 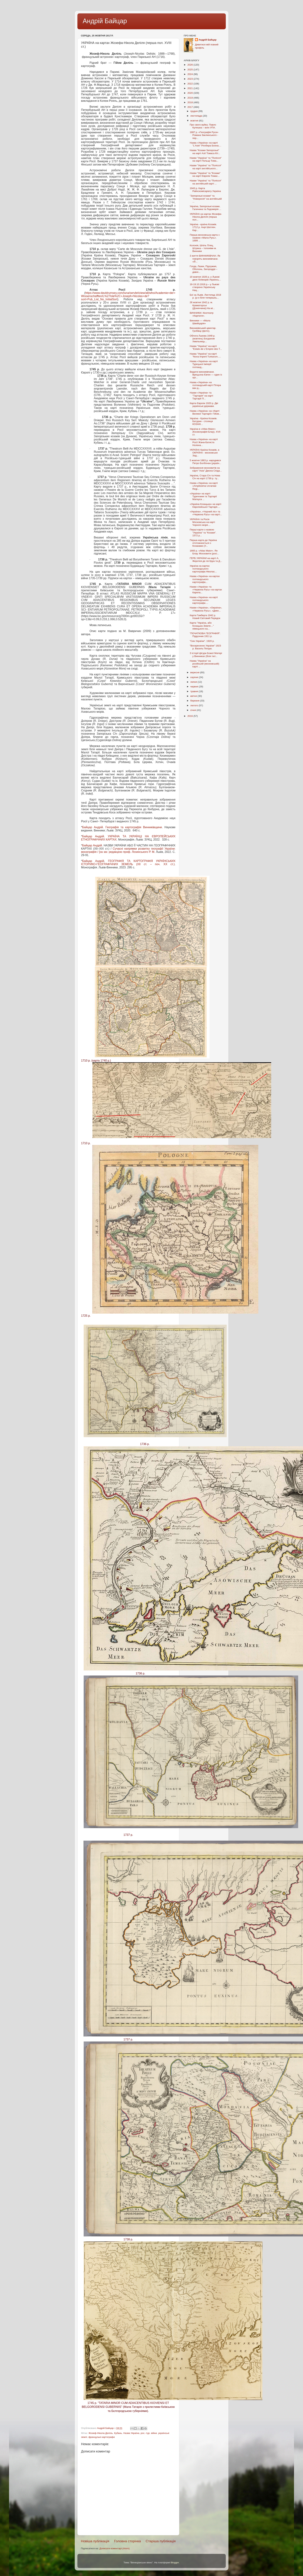 What do you see at coordinates (194, 696) in the screenshot?
I see `квітня` at bounding box center [194, 696].